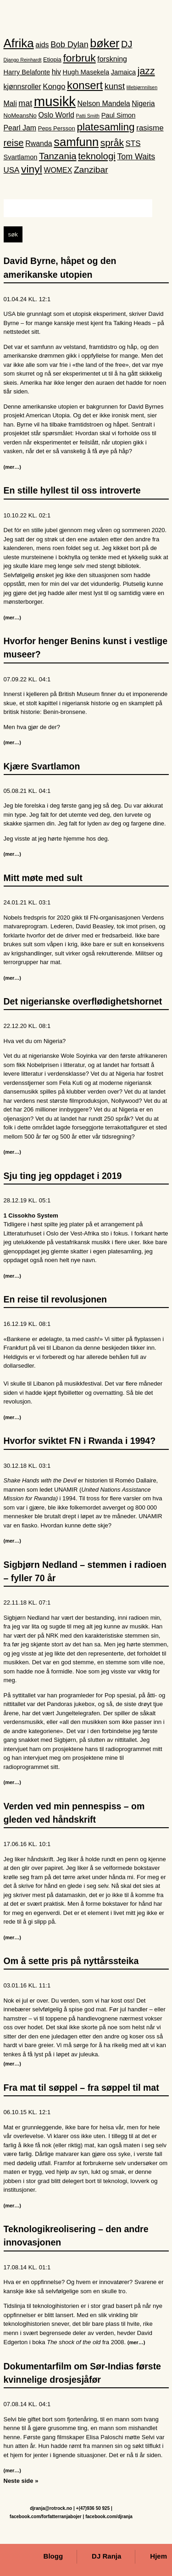 The image size is (172, 2576). I want to click on Harry Belafonte [Harry Belafonte (3 elementer)], so click(27, 73).